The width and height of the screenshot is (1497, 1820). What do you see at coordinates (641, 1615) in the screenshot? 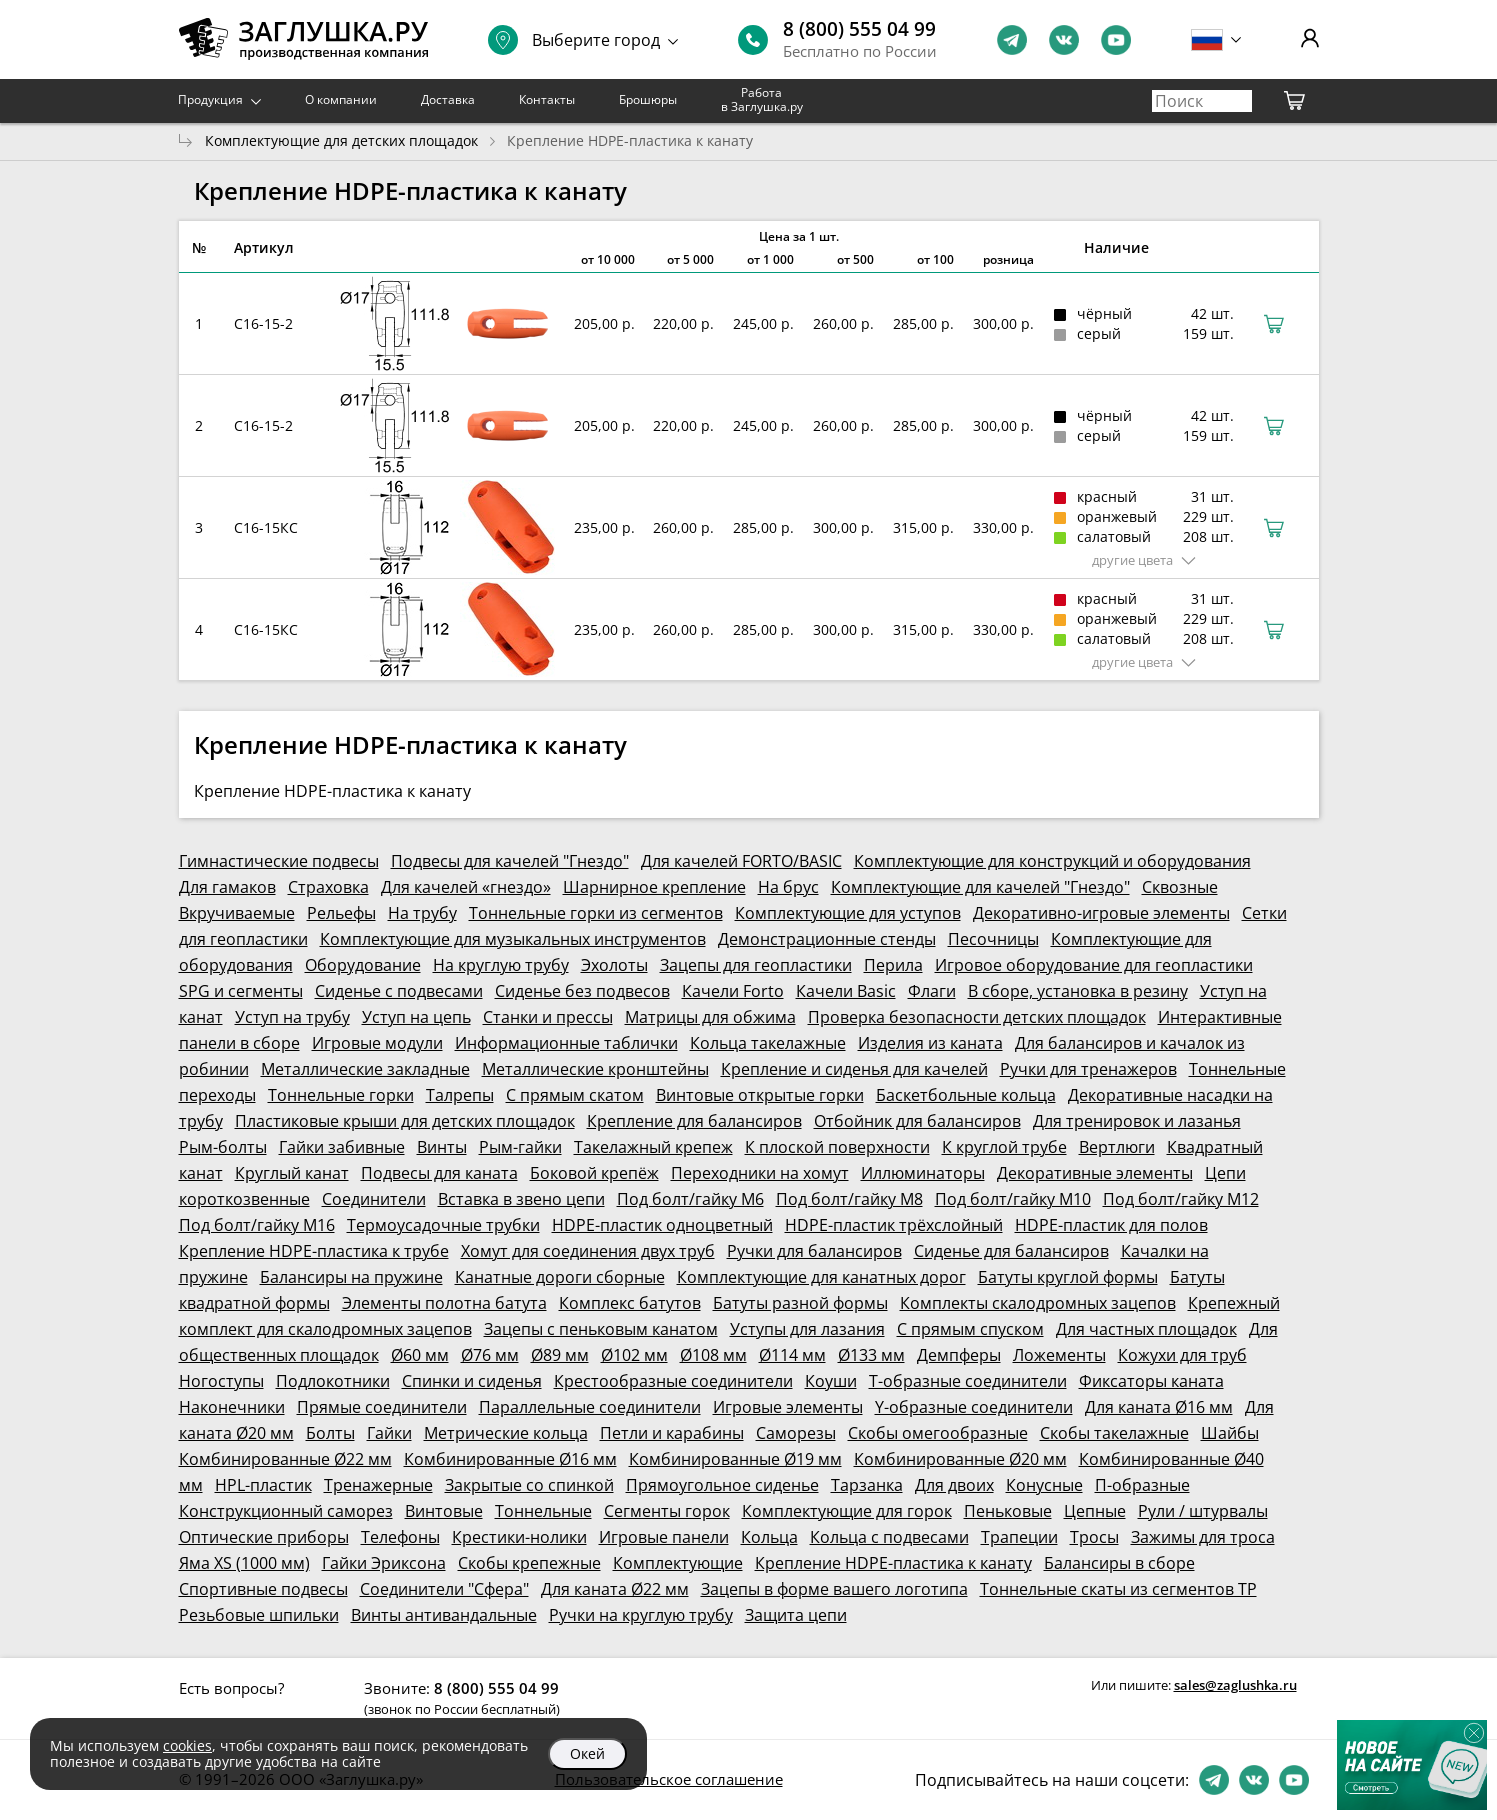
I see `Ручки на круглую трубу` at bounding box center [641, 1615].